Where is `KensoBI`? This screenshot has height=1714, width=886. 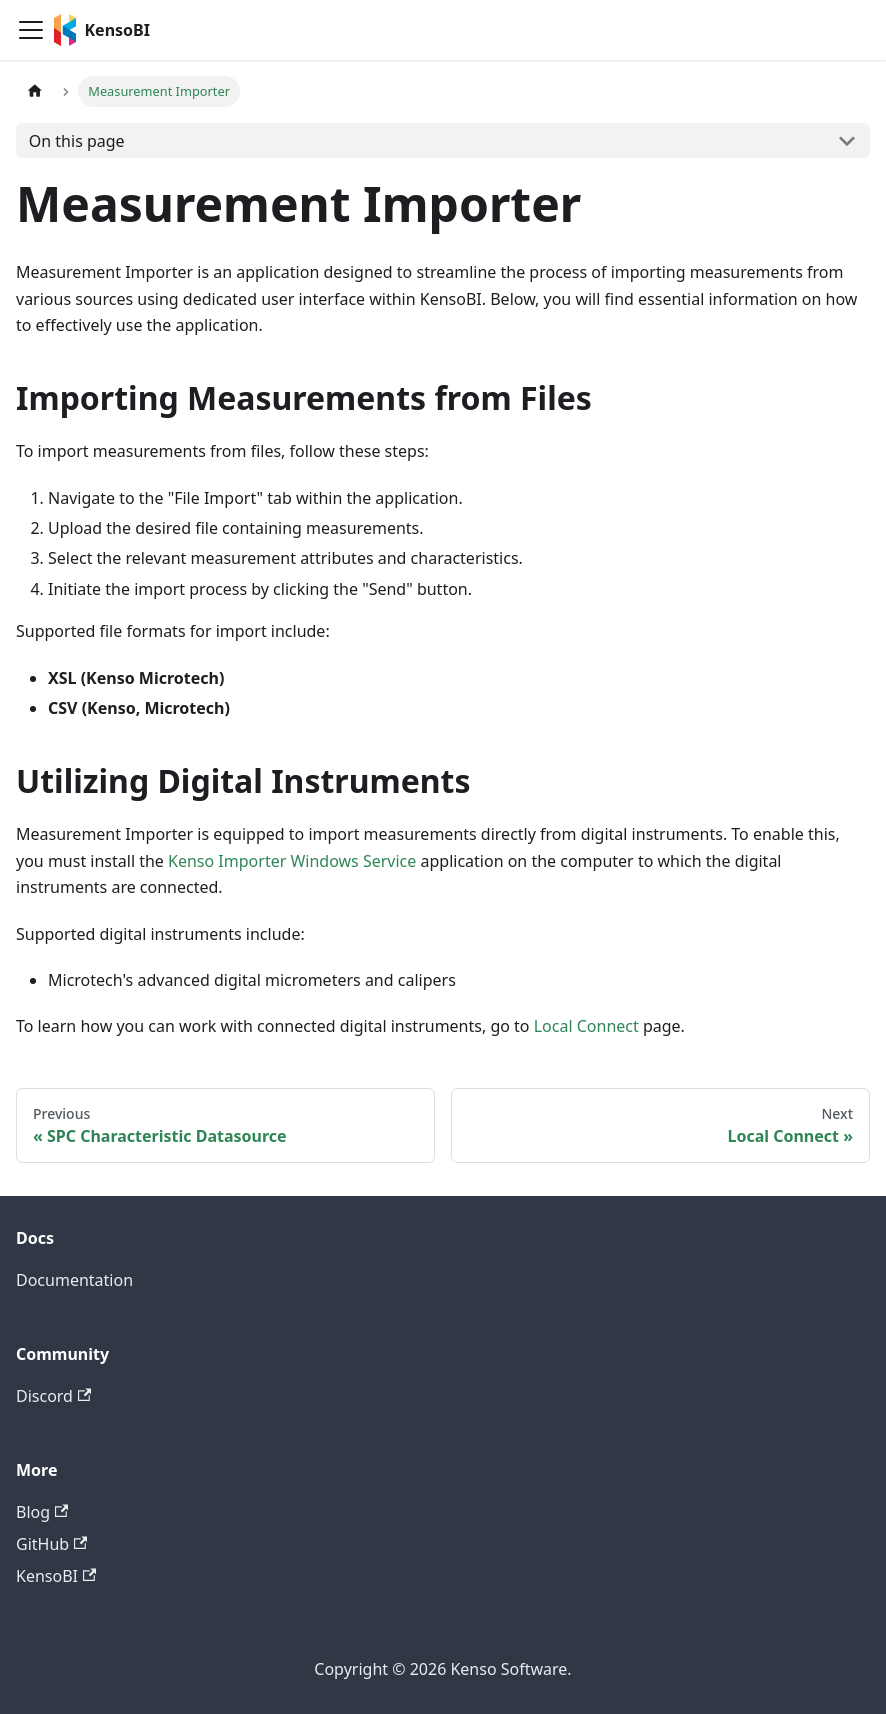 KensoBI is located at coordinates (56, 1576).